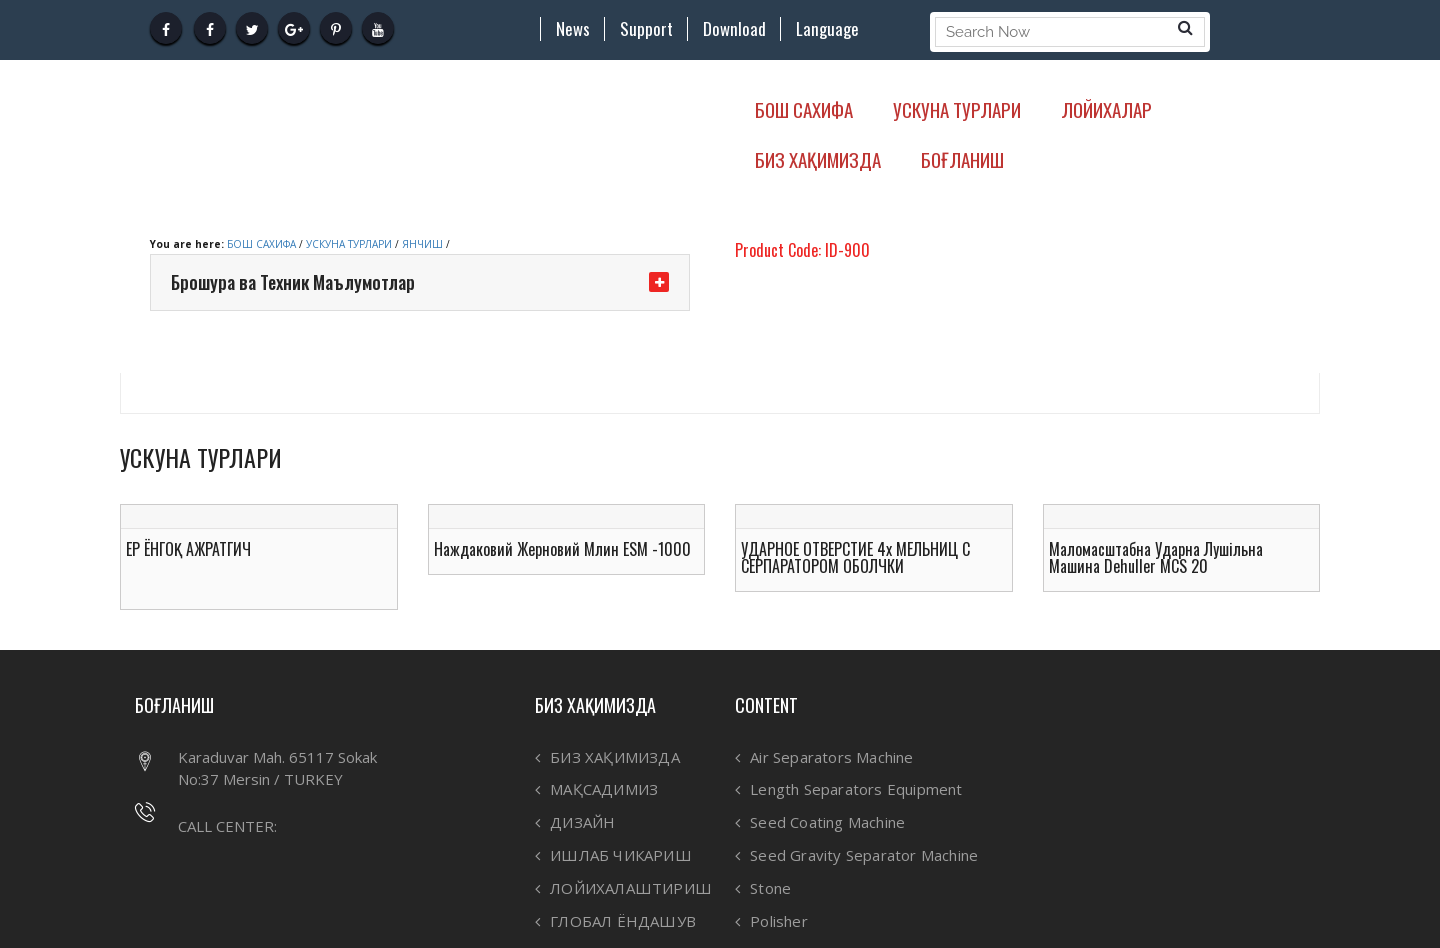  What do you see at coordinates (770, 888) in the screenshot?
I see `Stone` at bounding box center [770, 888].